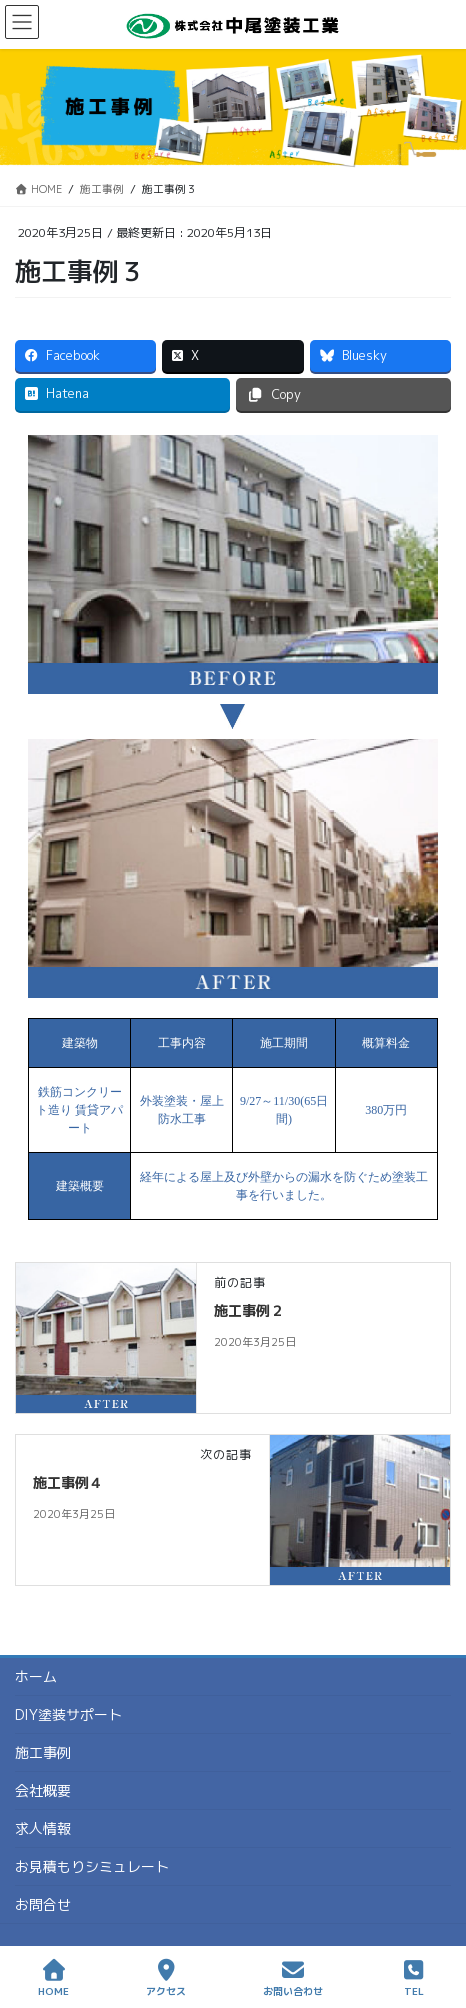  Describe the element at coordinates (43, 1904) in the screenshot. I see `お問合せ` at that location.